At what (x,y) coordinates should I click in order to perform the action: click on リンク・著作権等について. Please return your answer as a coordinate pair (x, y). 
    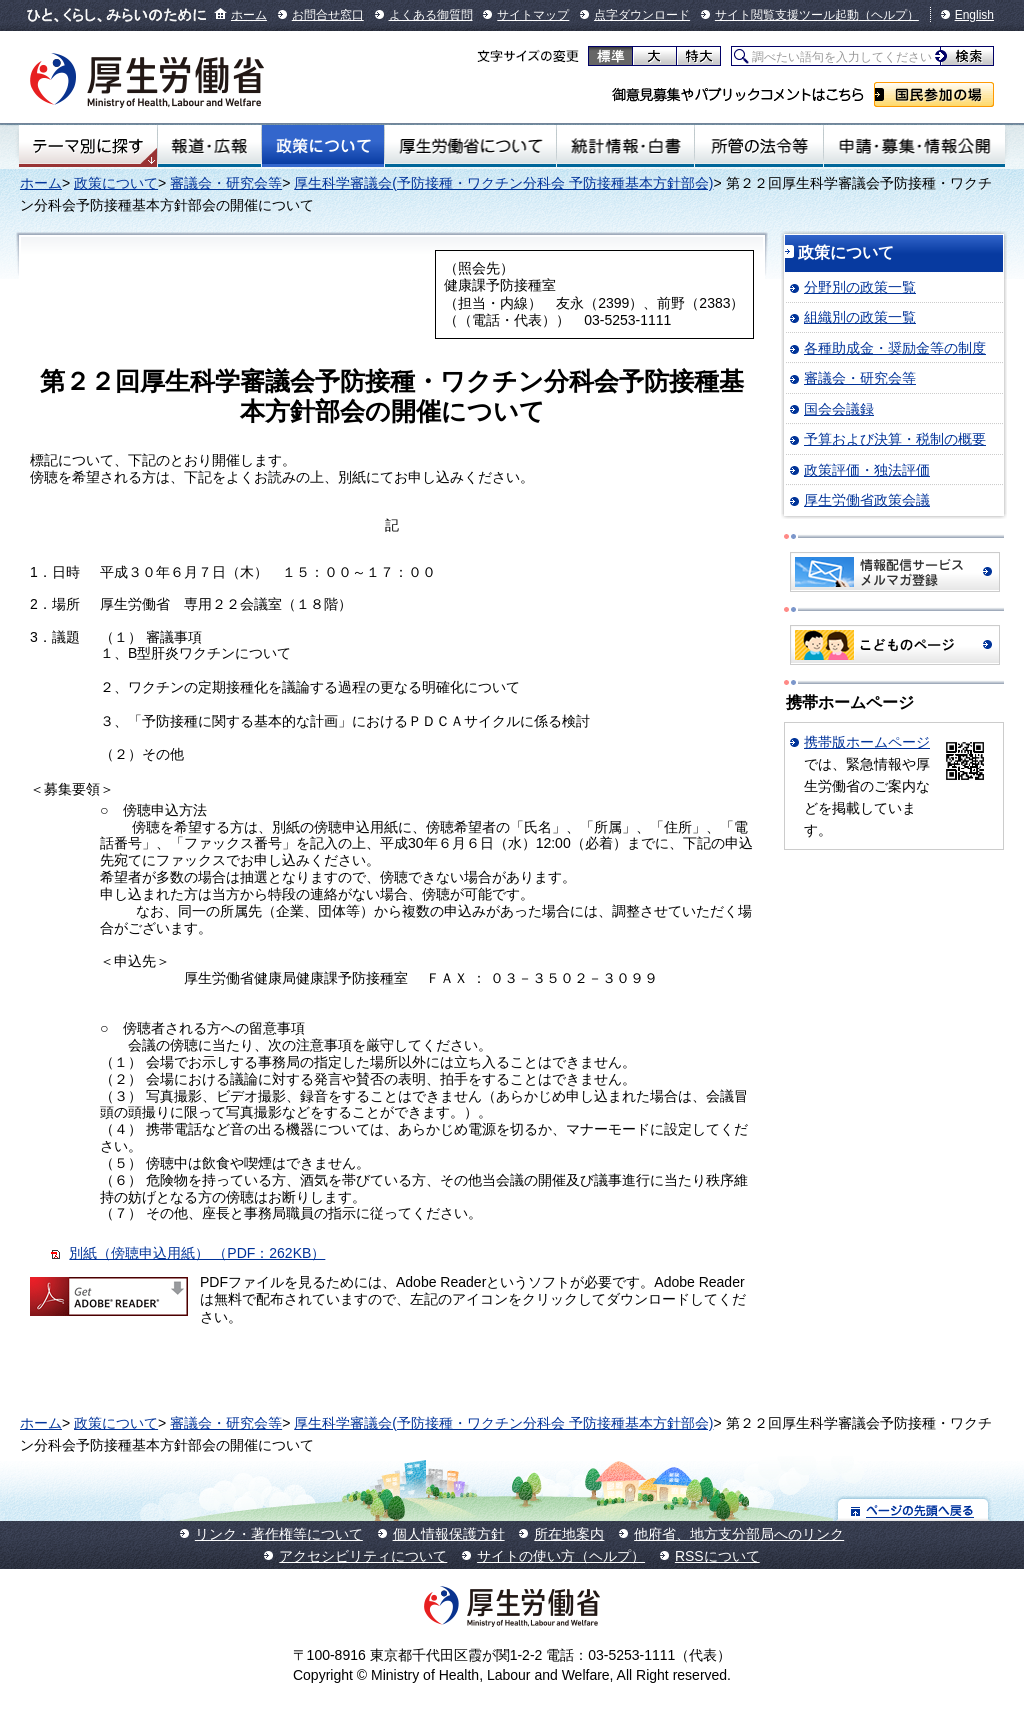
    Looking at the image, I should click on (279, 1534).